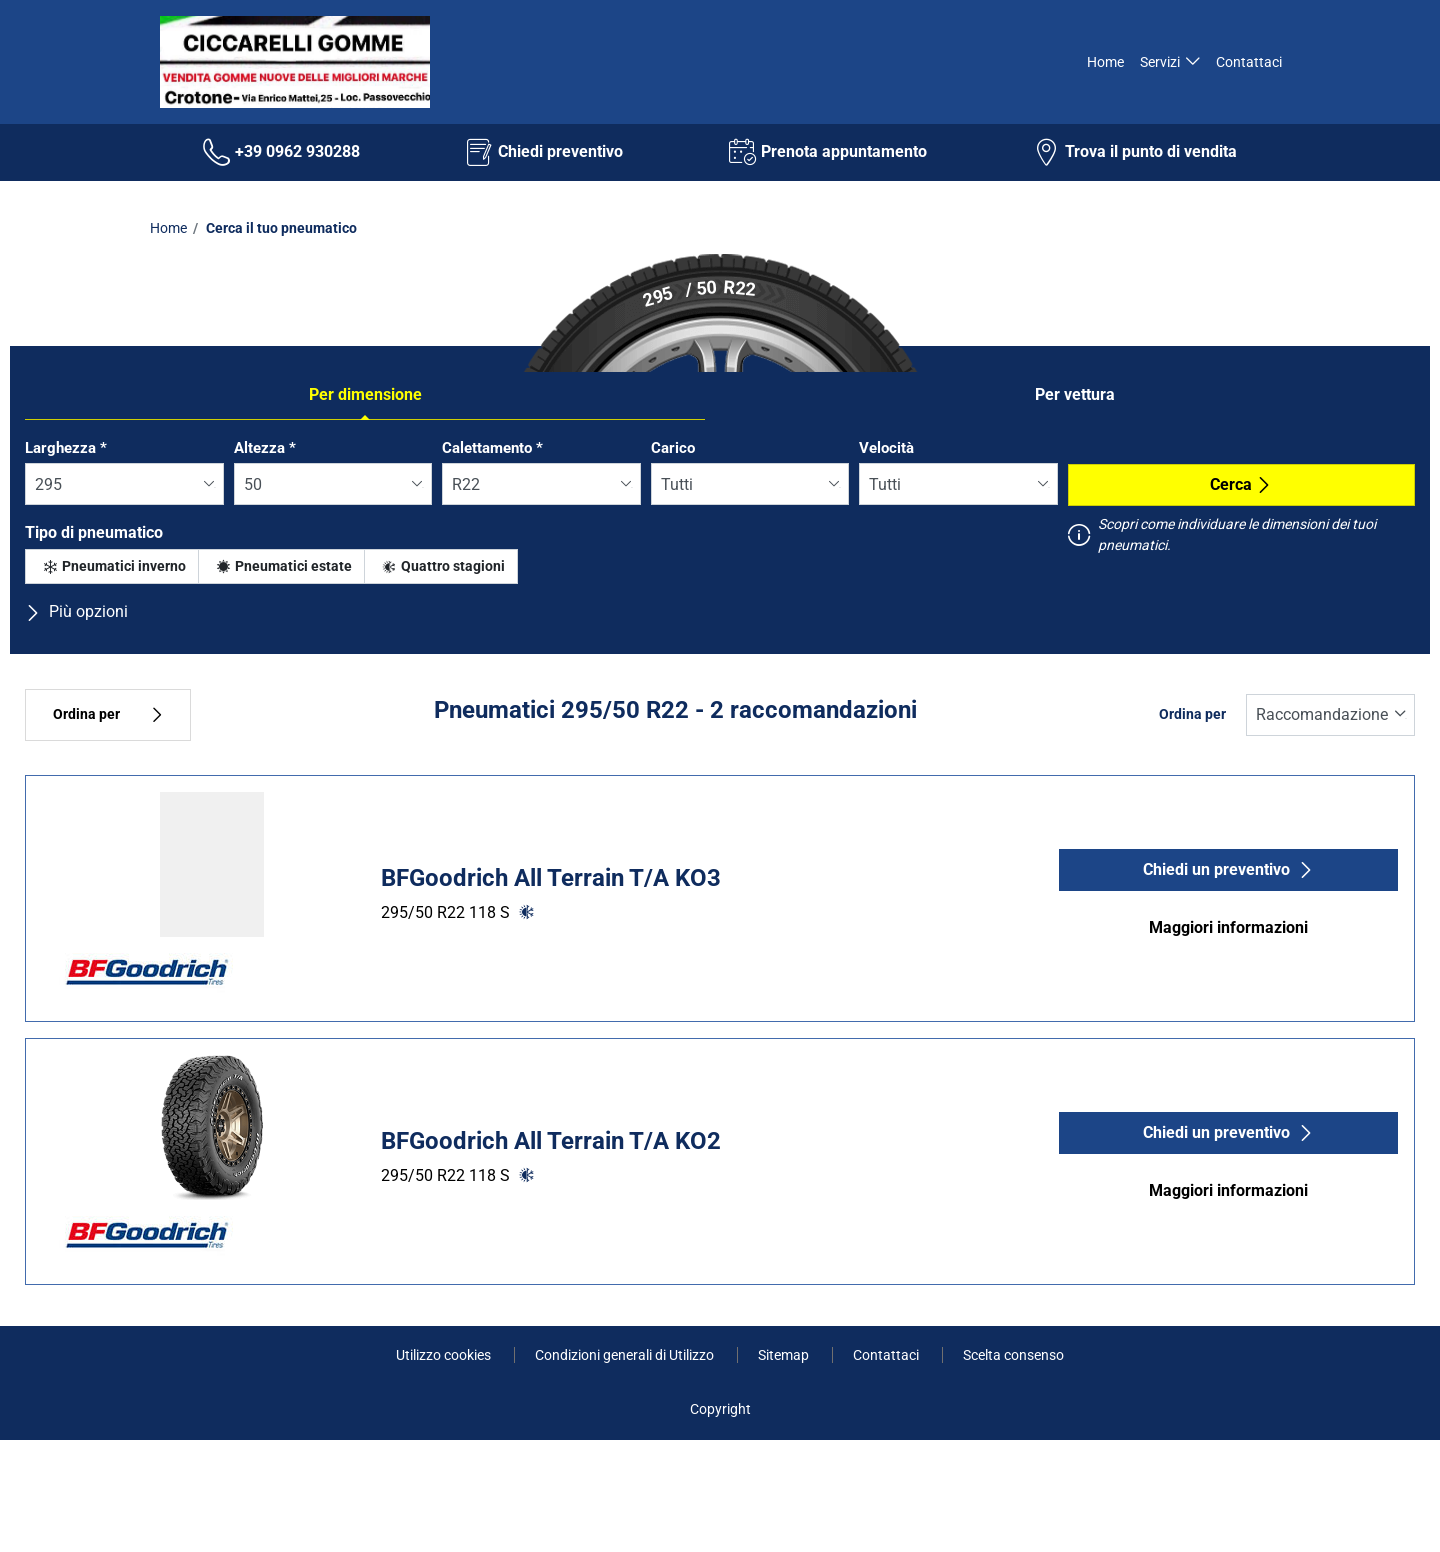 This screenshot has width=1440, height=1552. Describe the element at coordinates (1160, 62) in the screenshot. I see `Servizi [button]` at that location.